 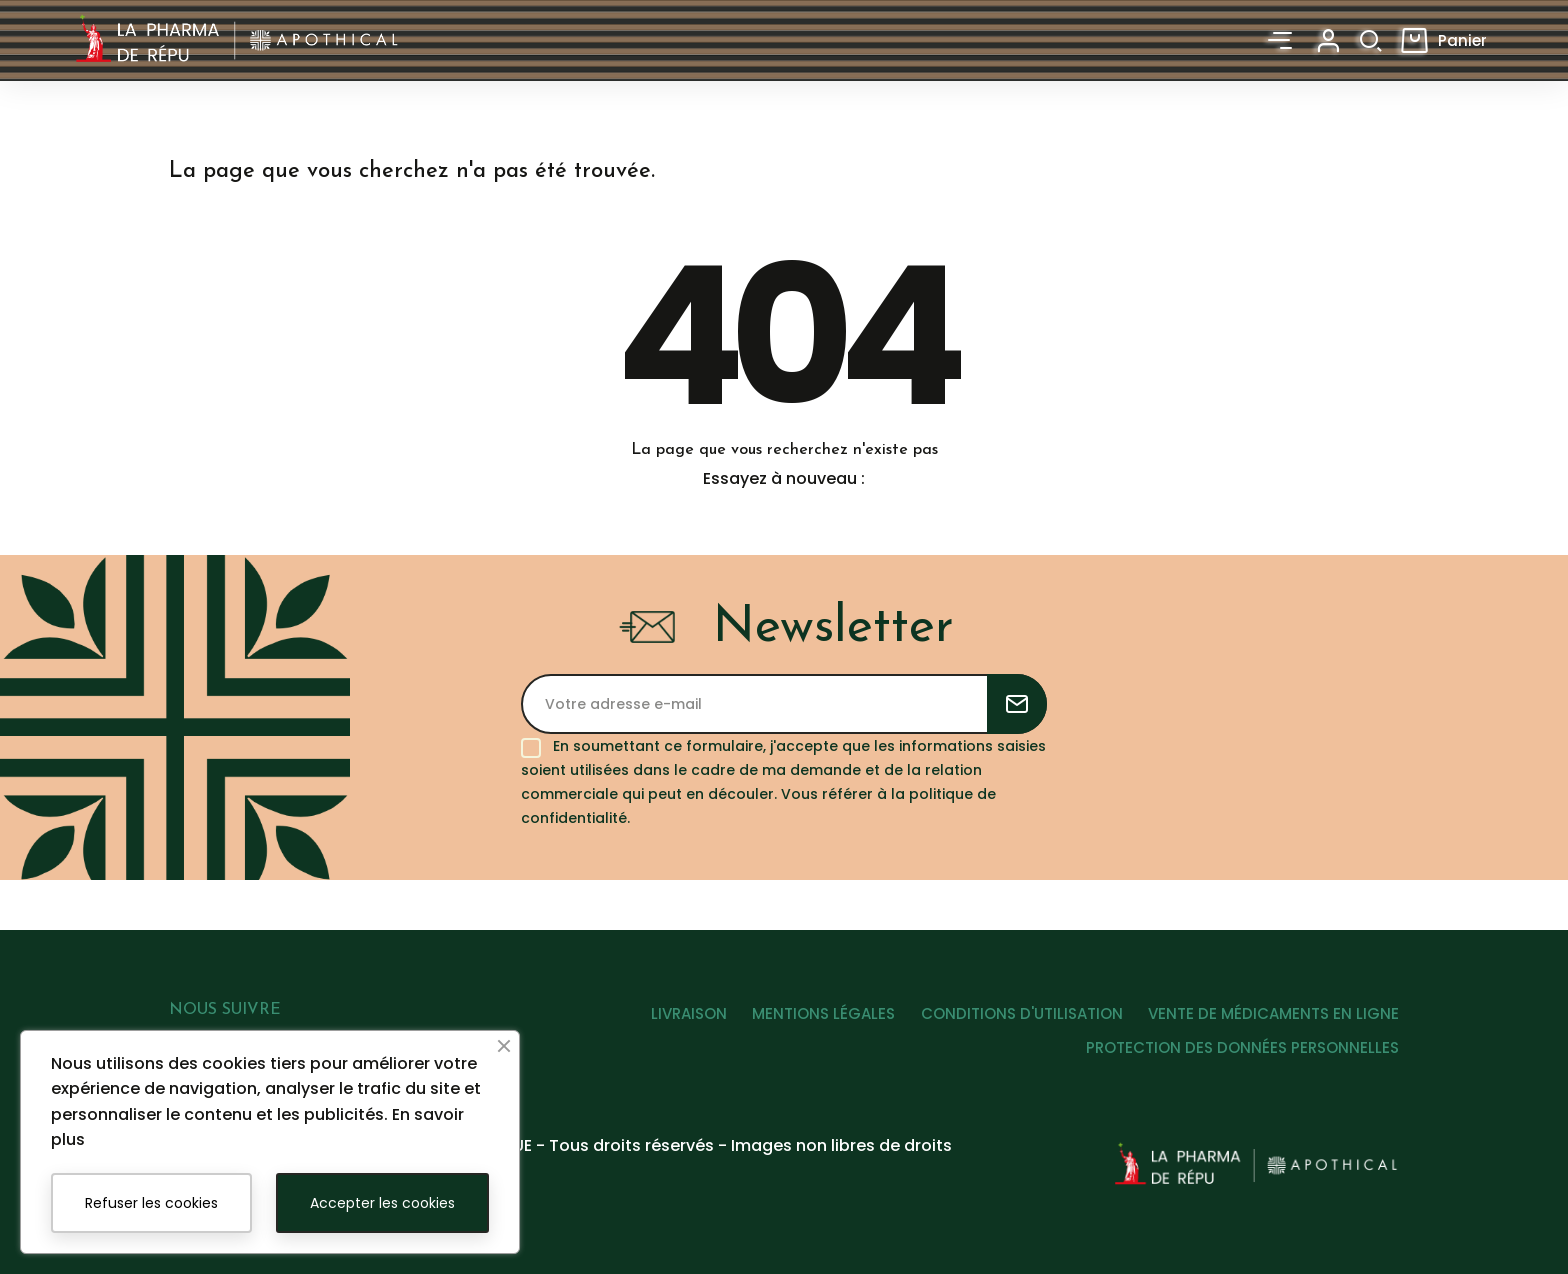 I want to click on MENTIONS LÉGALES, so click(x=806, y=1024).